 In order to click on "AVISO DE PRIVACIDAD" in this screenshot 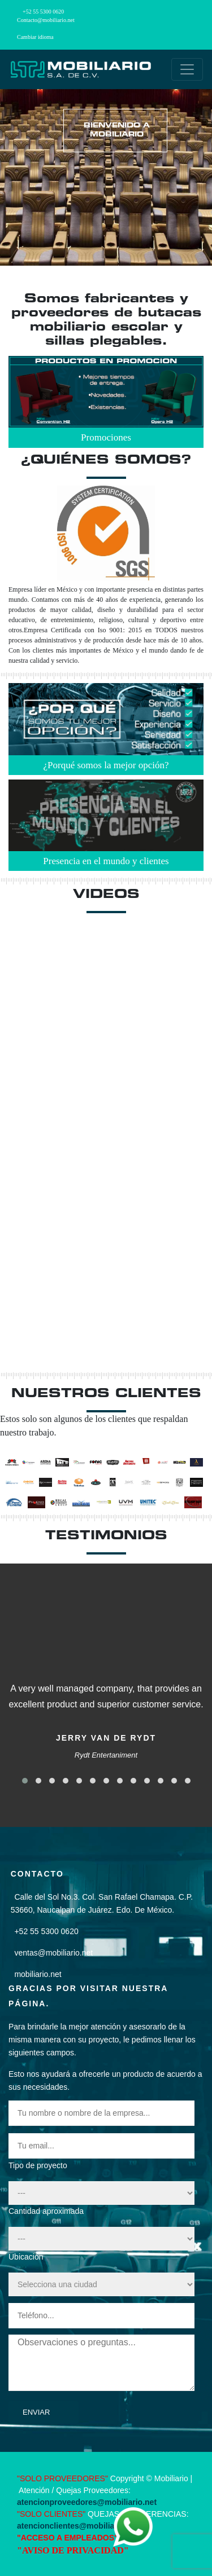, I will do `click(73, 2550)`.